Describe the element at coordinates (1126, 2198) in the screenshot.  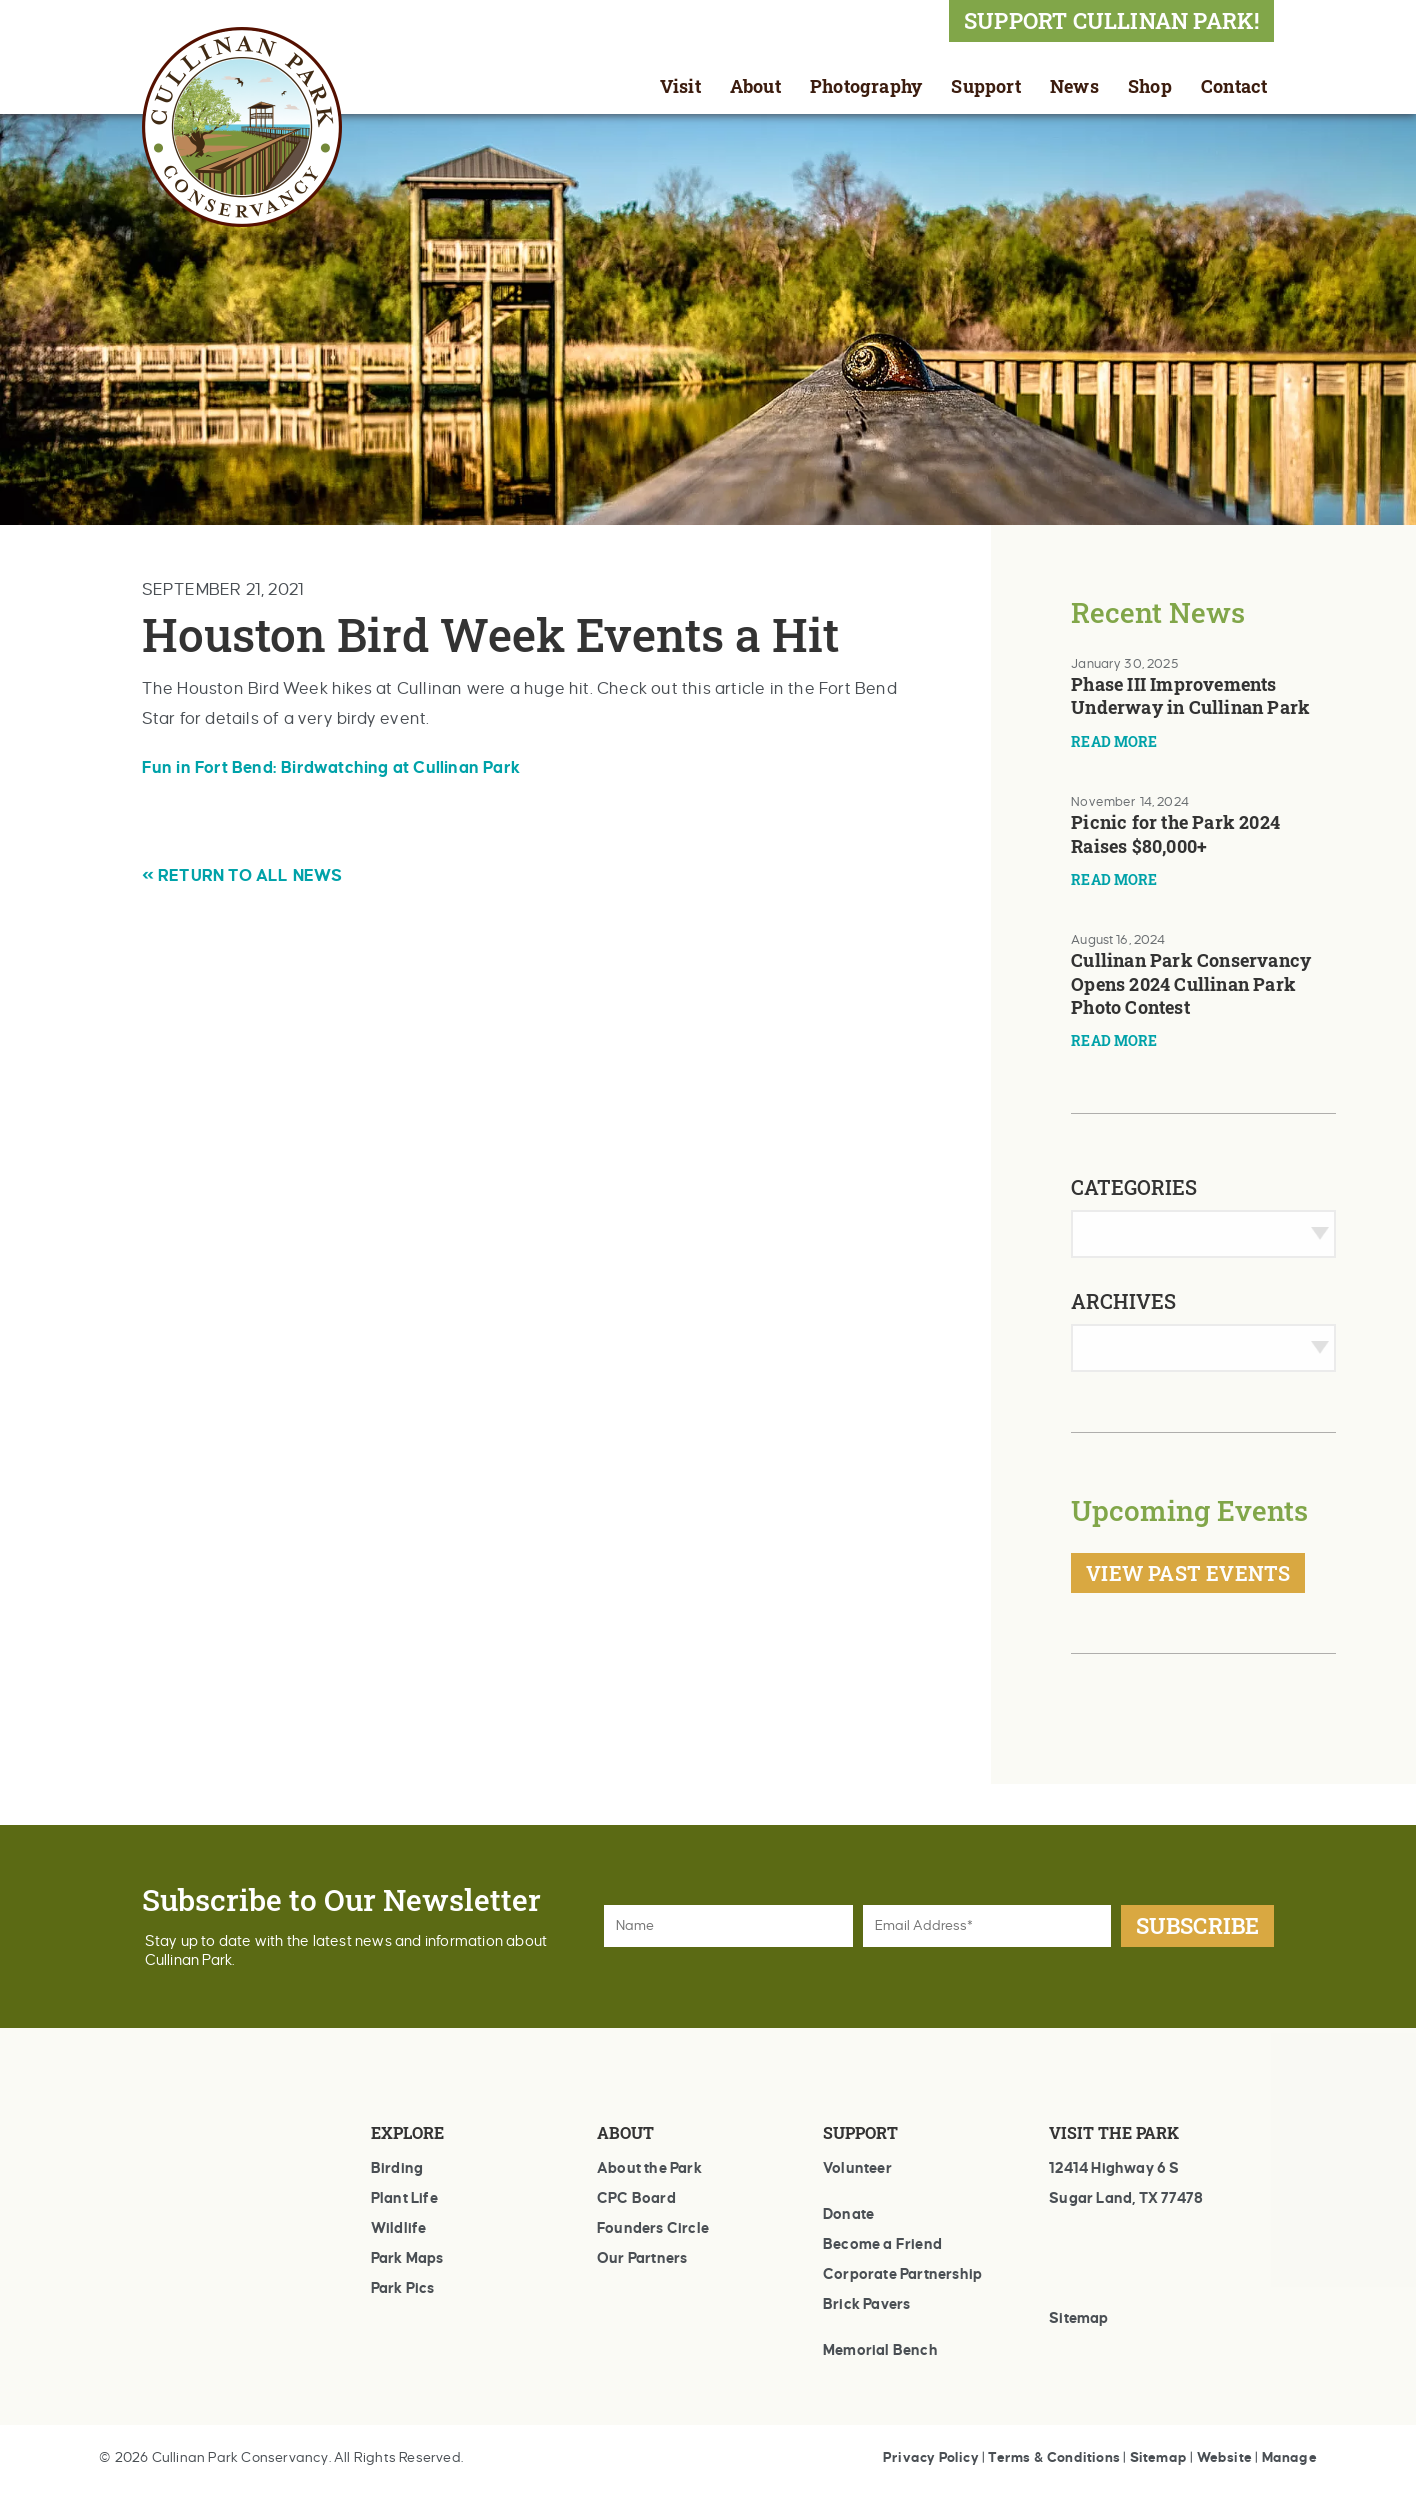
I see `Sugar Land, TX 77478` at that location.